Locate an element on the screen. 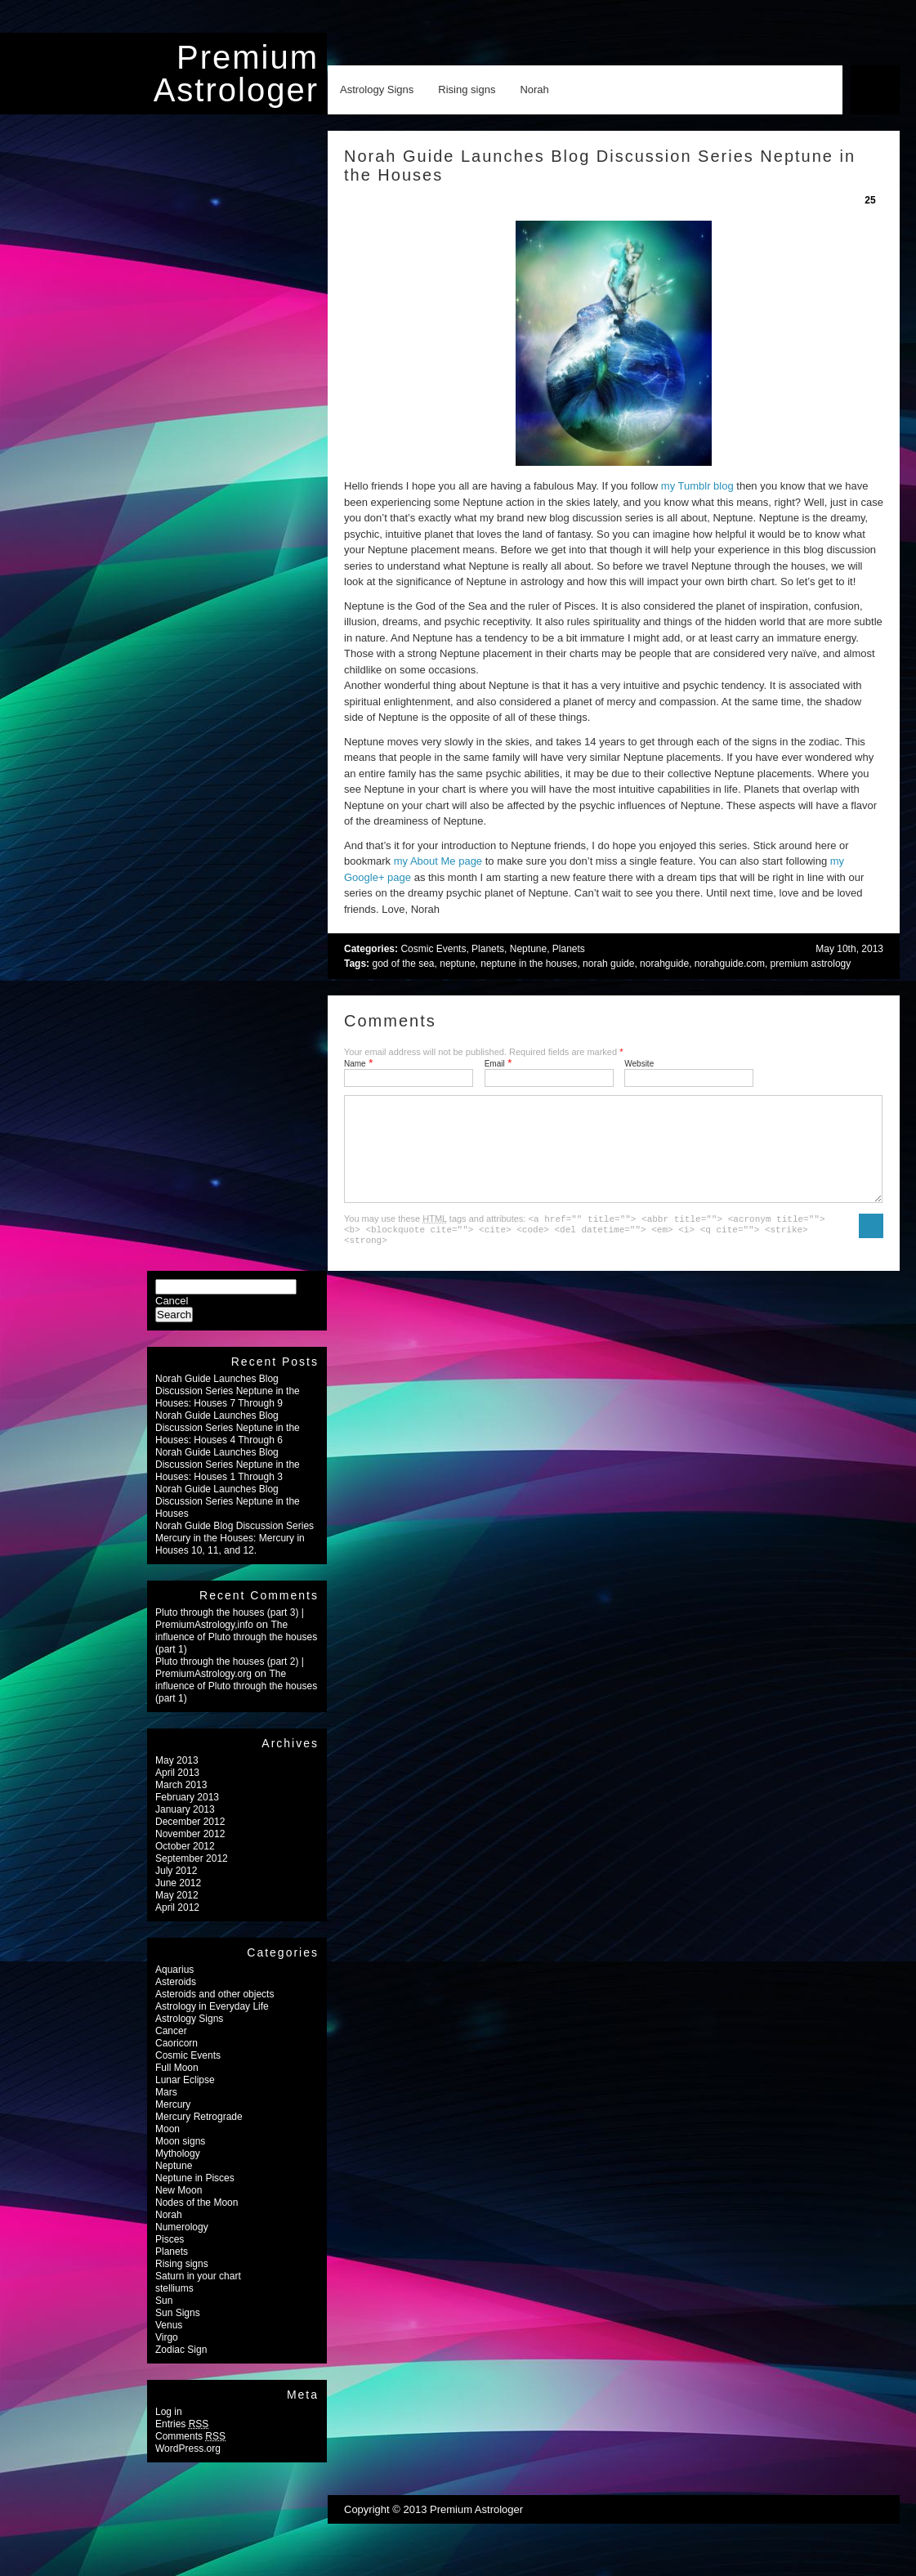 The width and height of the screenshot is (916, 2576). Sun Signs is located at coordinates (177, 2332).